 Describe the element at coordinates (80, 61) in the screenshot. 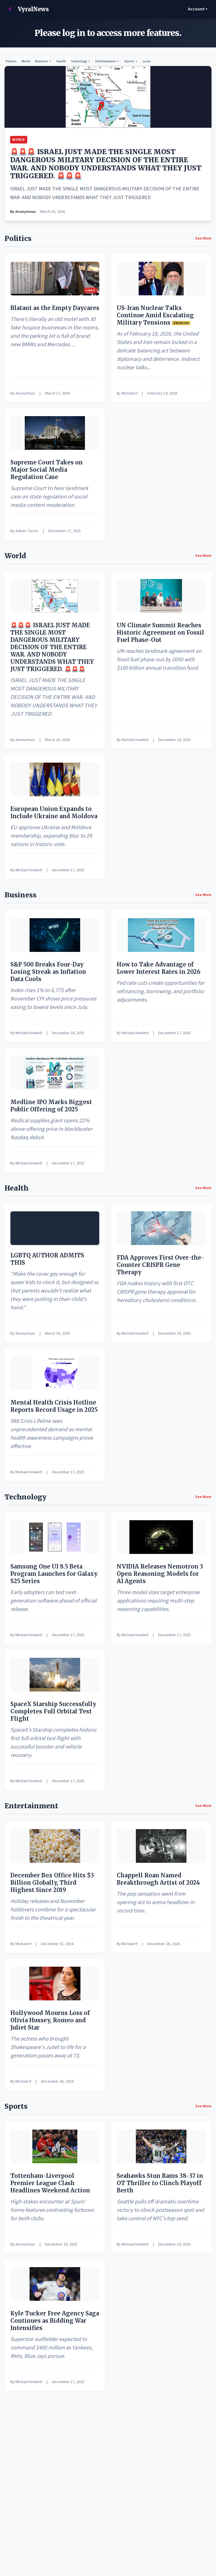

I see `Technology` at that location.